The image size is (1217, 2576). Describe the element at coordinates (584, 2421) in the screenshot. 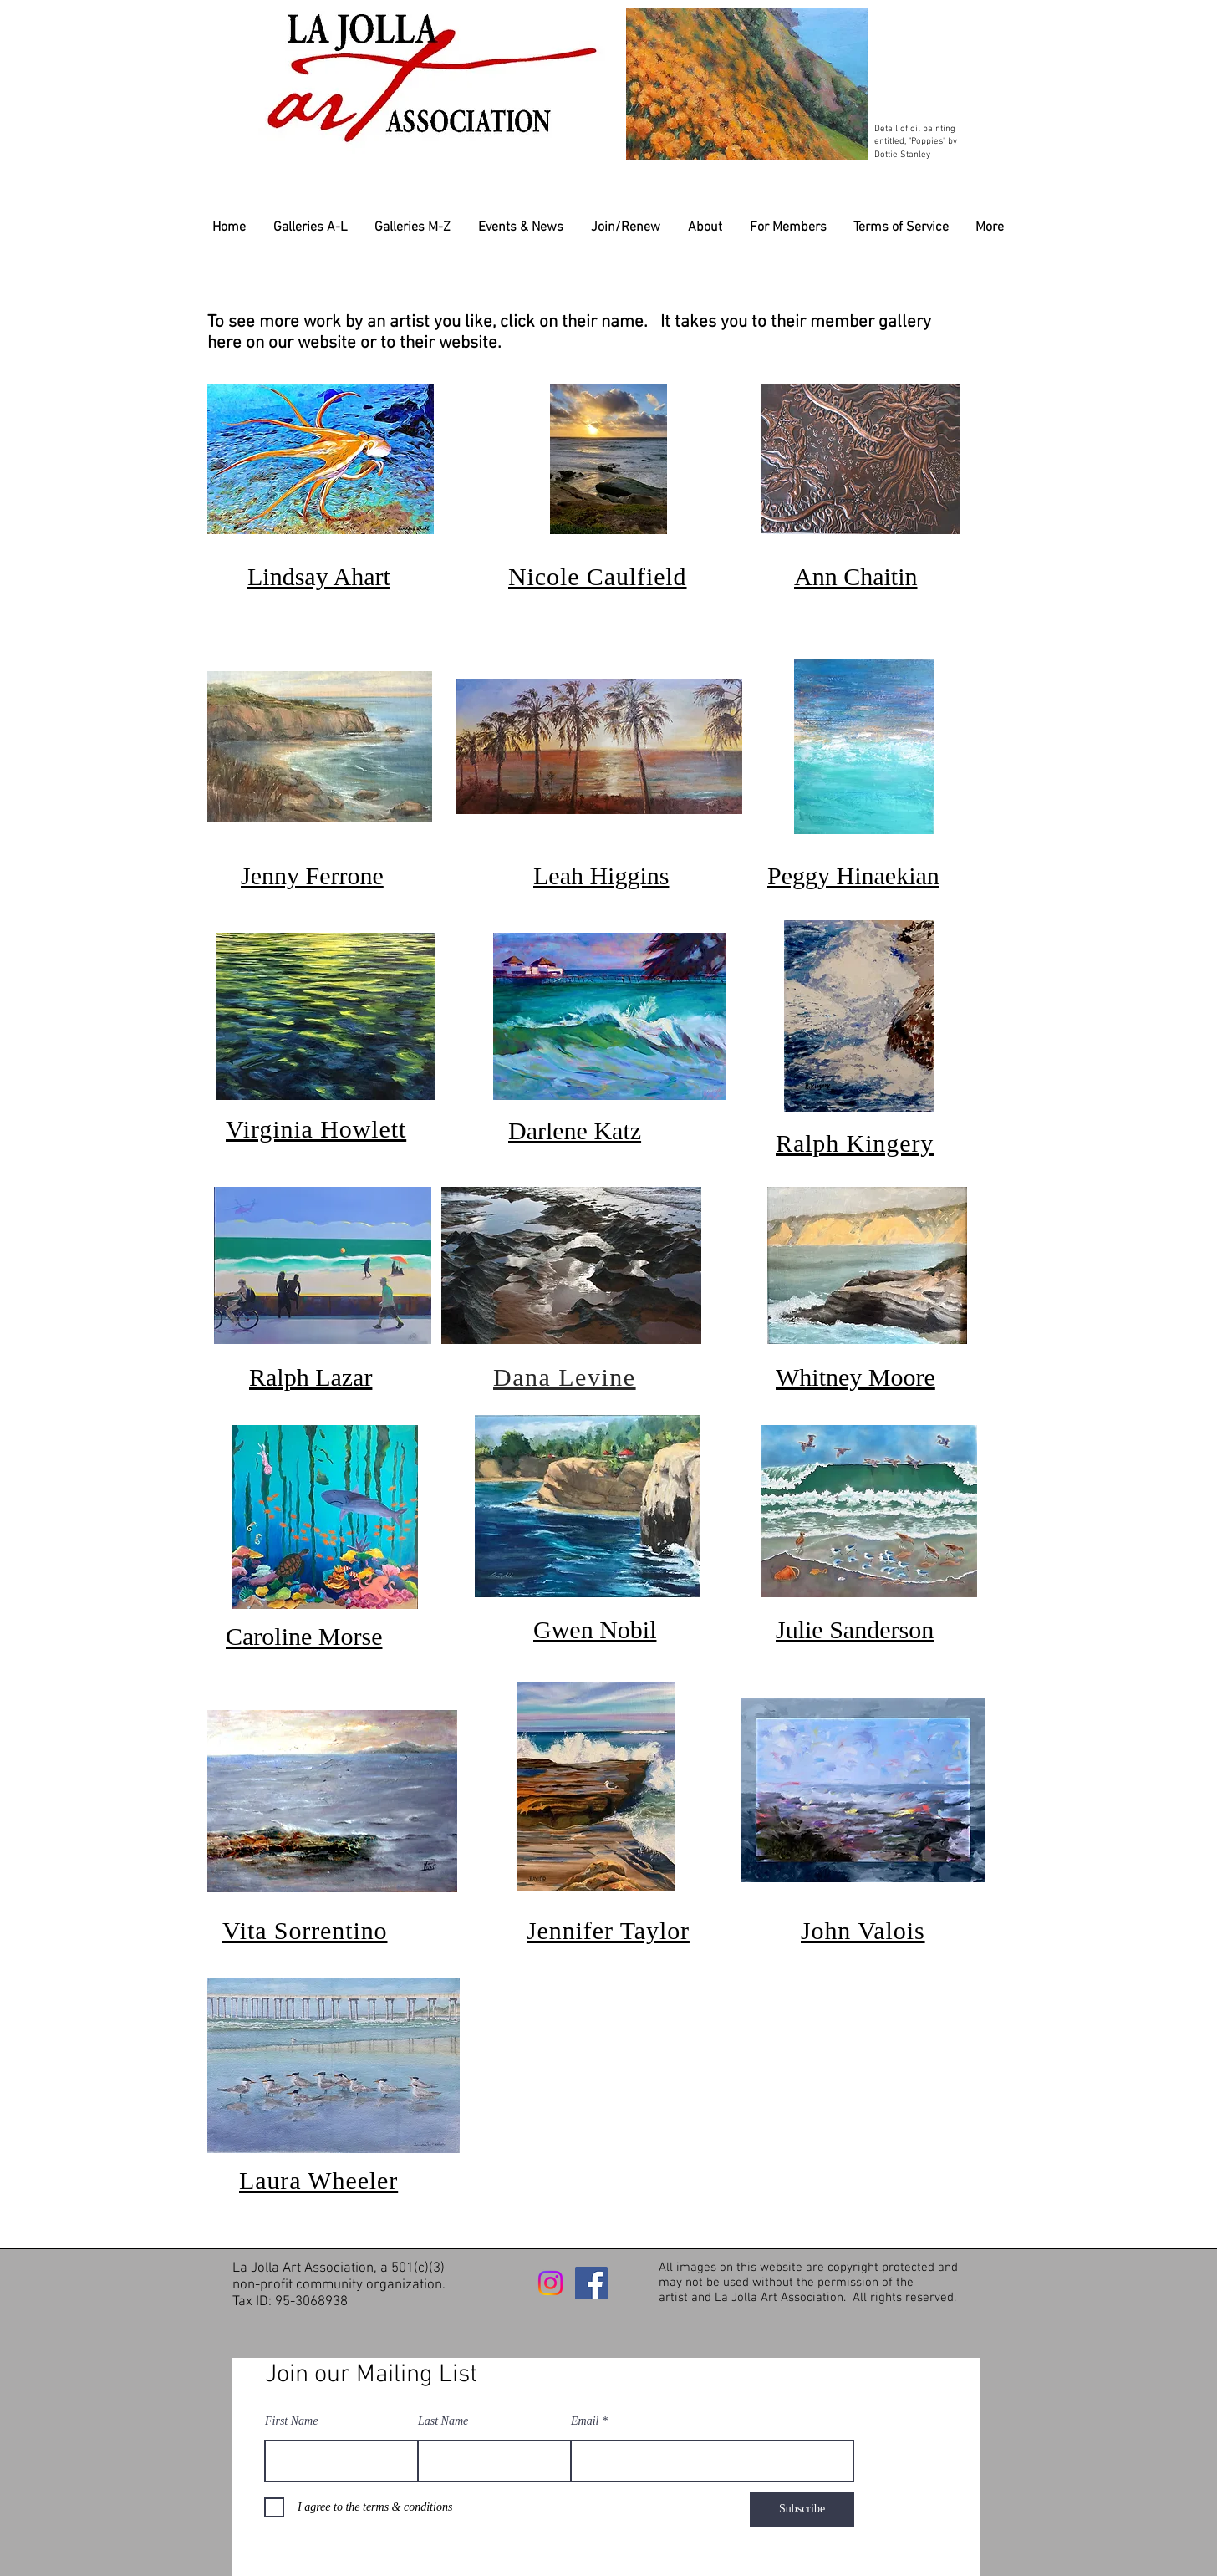

I see `Email` at that location.